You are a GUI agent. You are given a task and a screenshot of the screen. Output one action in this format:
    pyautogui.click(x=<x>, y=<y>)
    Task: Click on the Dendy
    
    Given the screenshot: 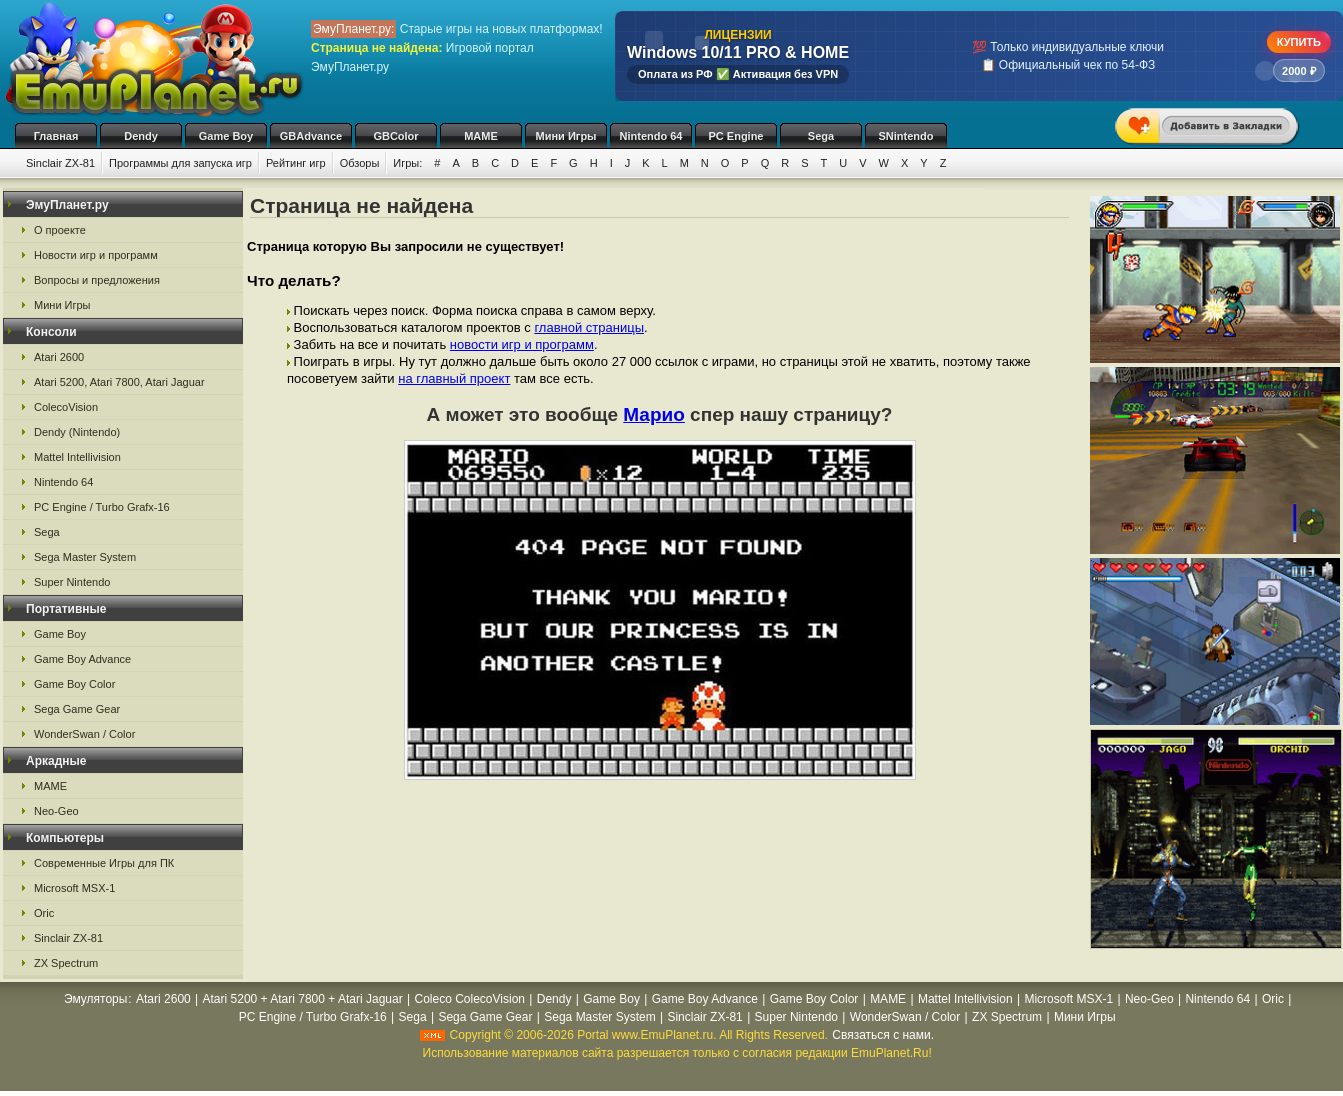 What is the action you would take?
    pyautogui.click(x=141, y=136)
    